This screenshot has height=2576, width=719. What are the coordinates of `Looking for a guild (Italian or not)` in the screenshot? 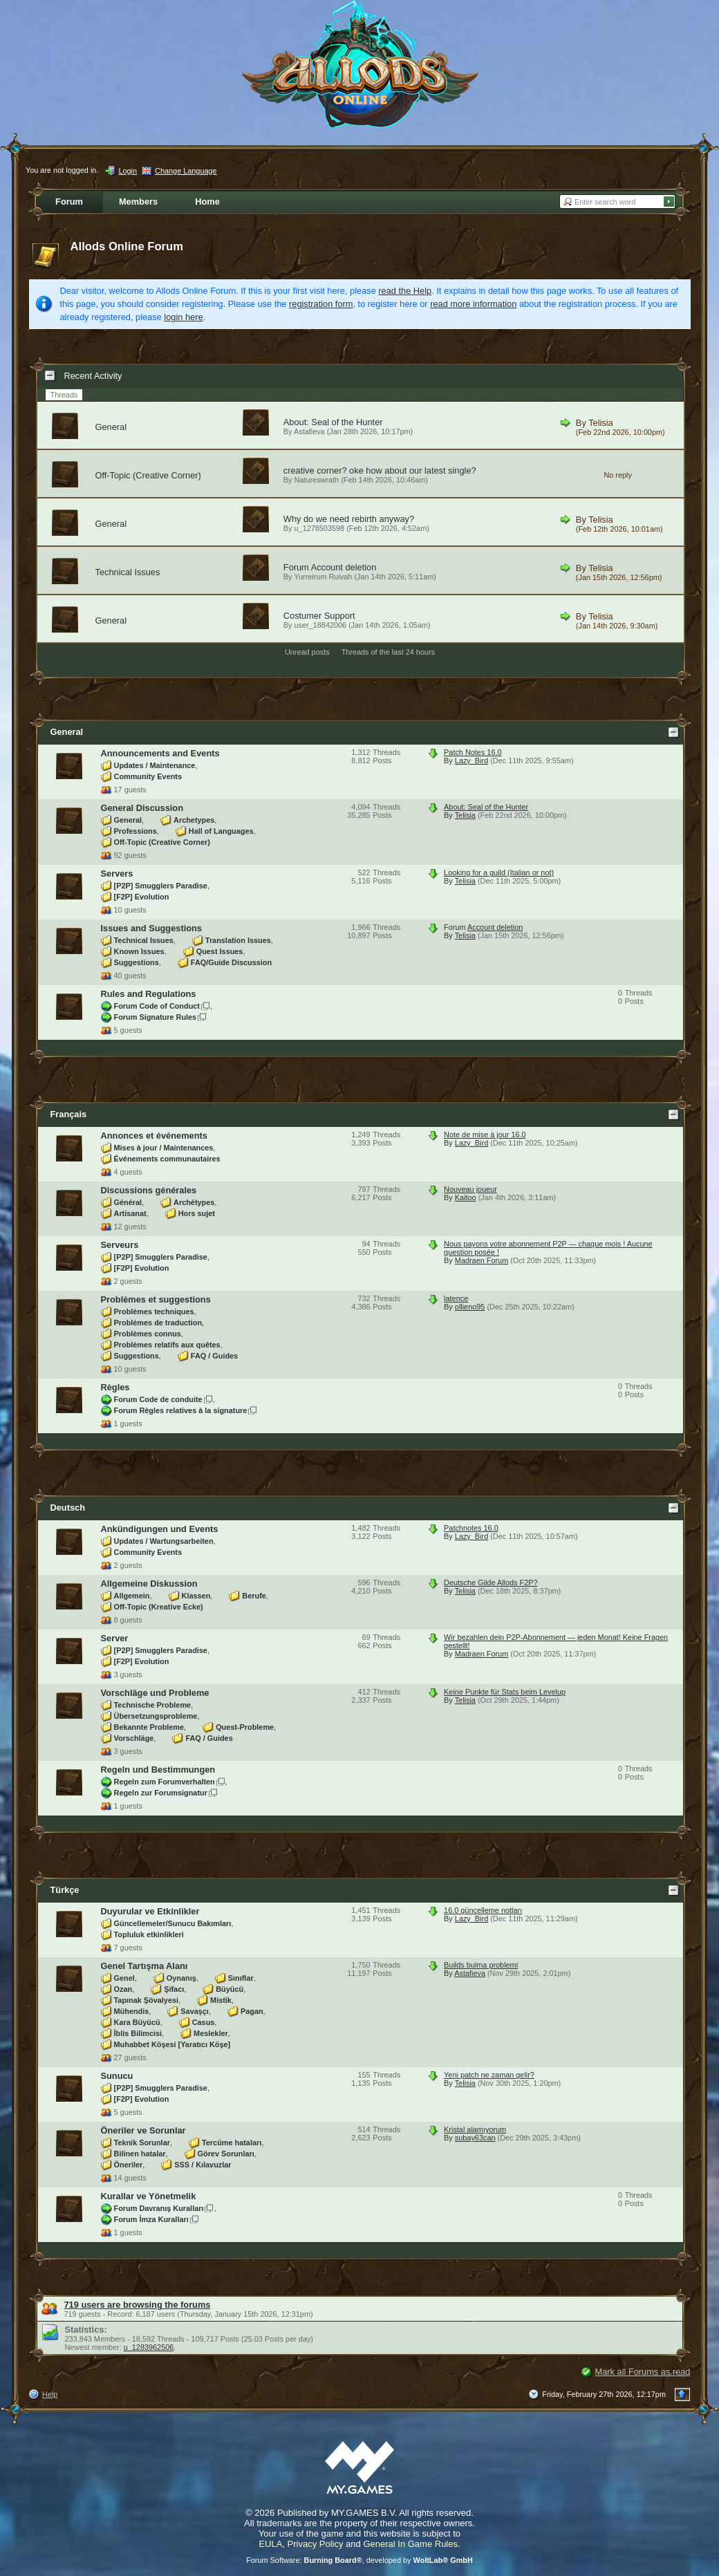 It's located at (499, 872).